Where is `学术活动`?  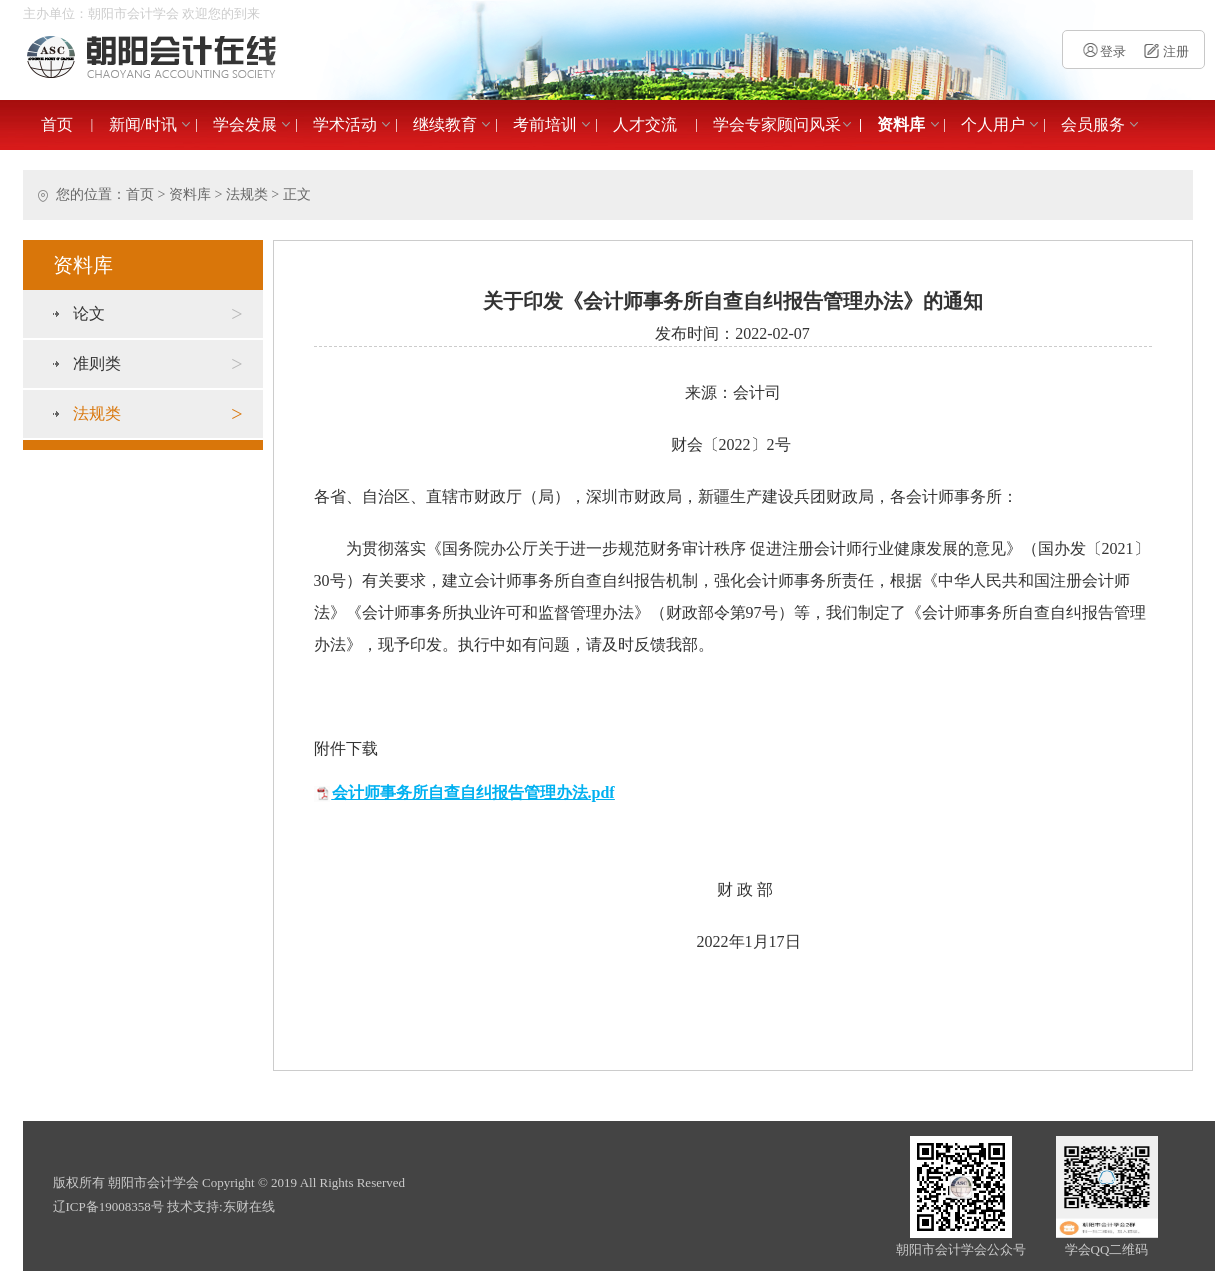
学术活动 is located at coordinates (345, 124).